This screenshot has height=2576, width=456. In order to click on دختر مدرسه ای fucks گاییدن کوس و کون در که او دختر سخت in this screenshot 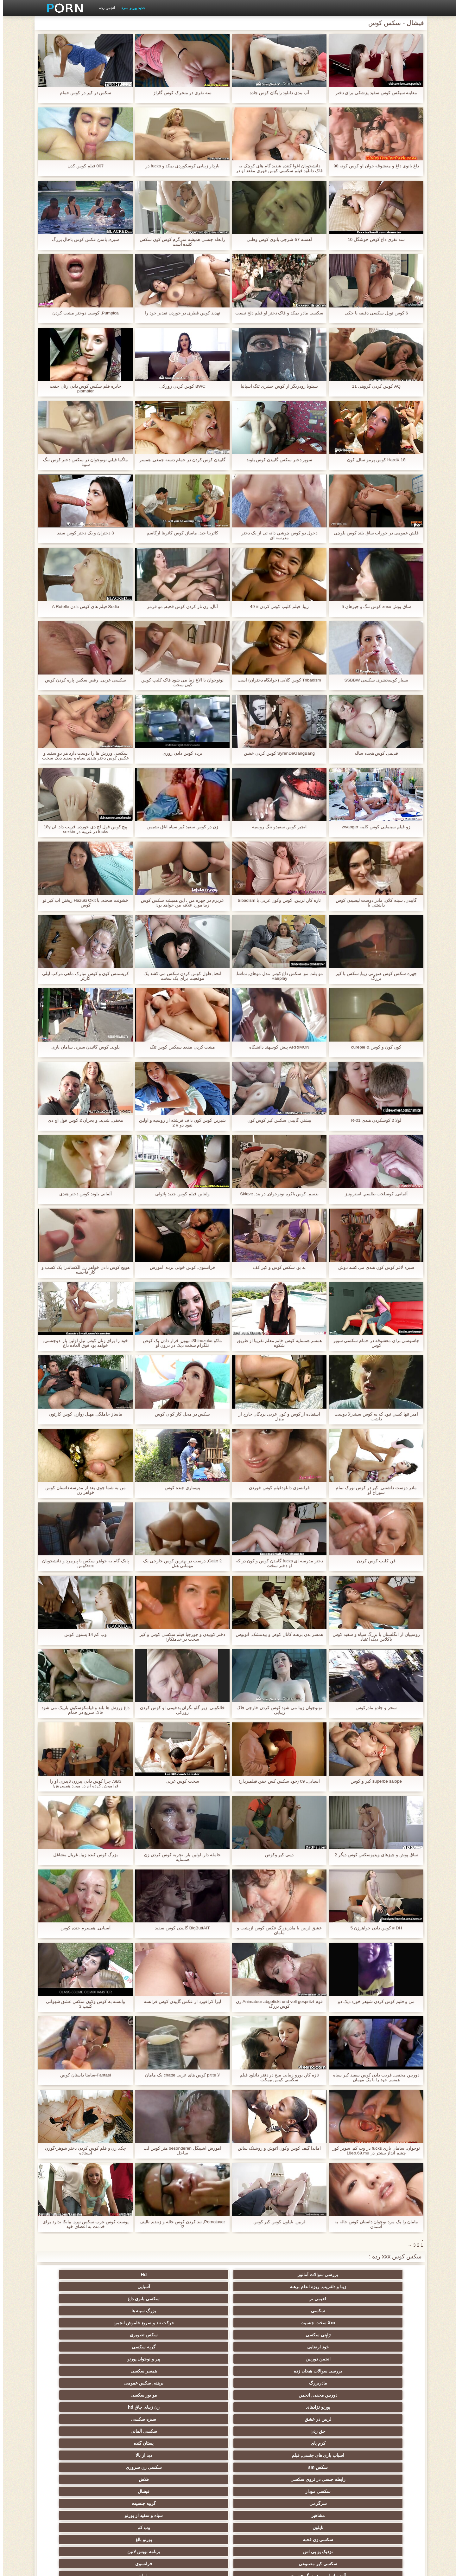, I will do `click(276, 1563)`.